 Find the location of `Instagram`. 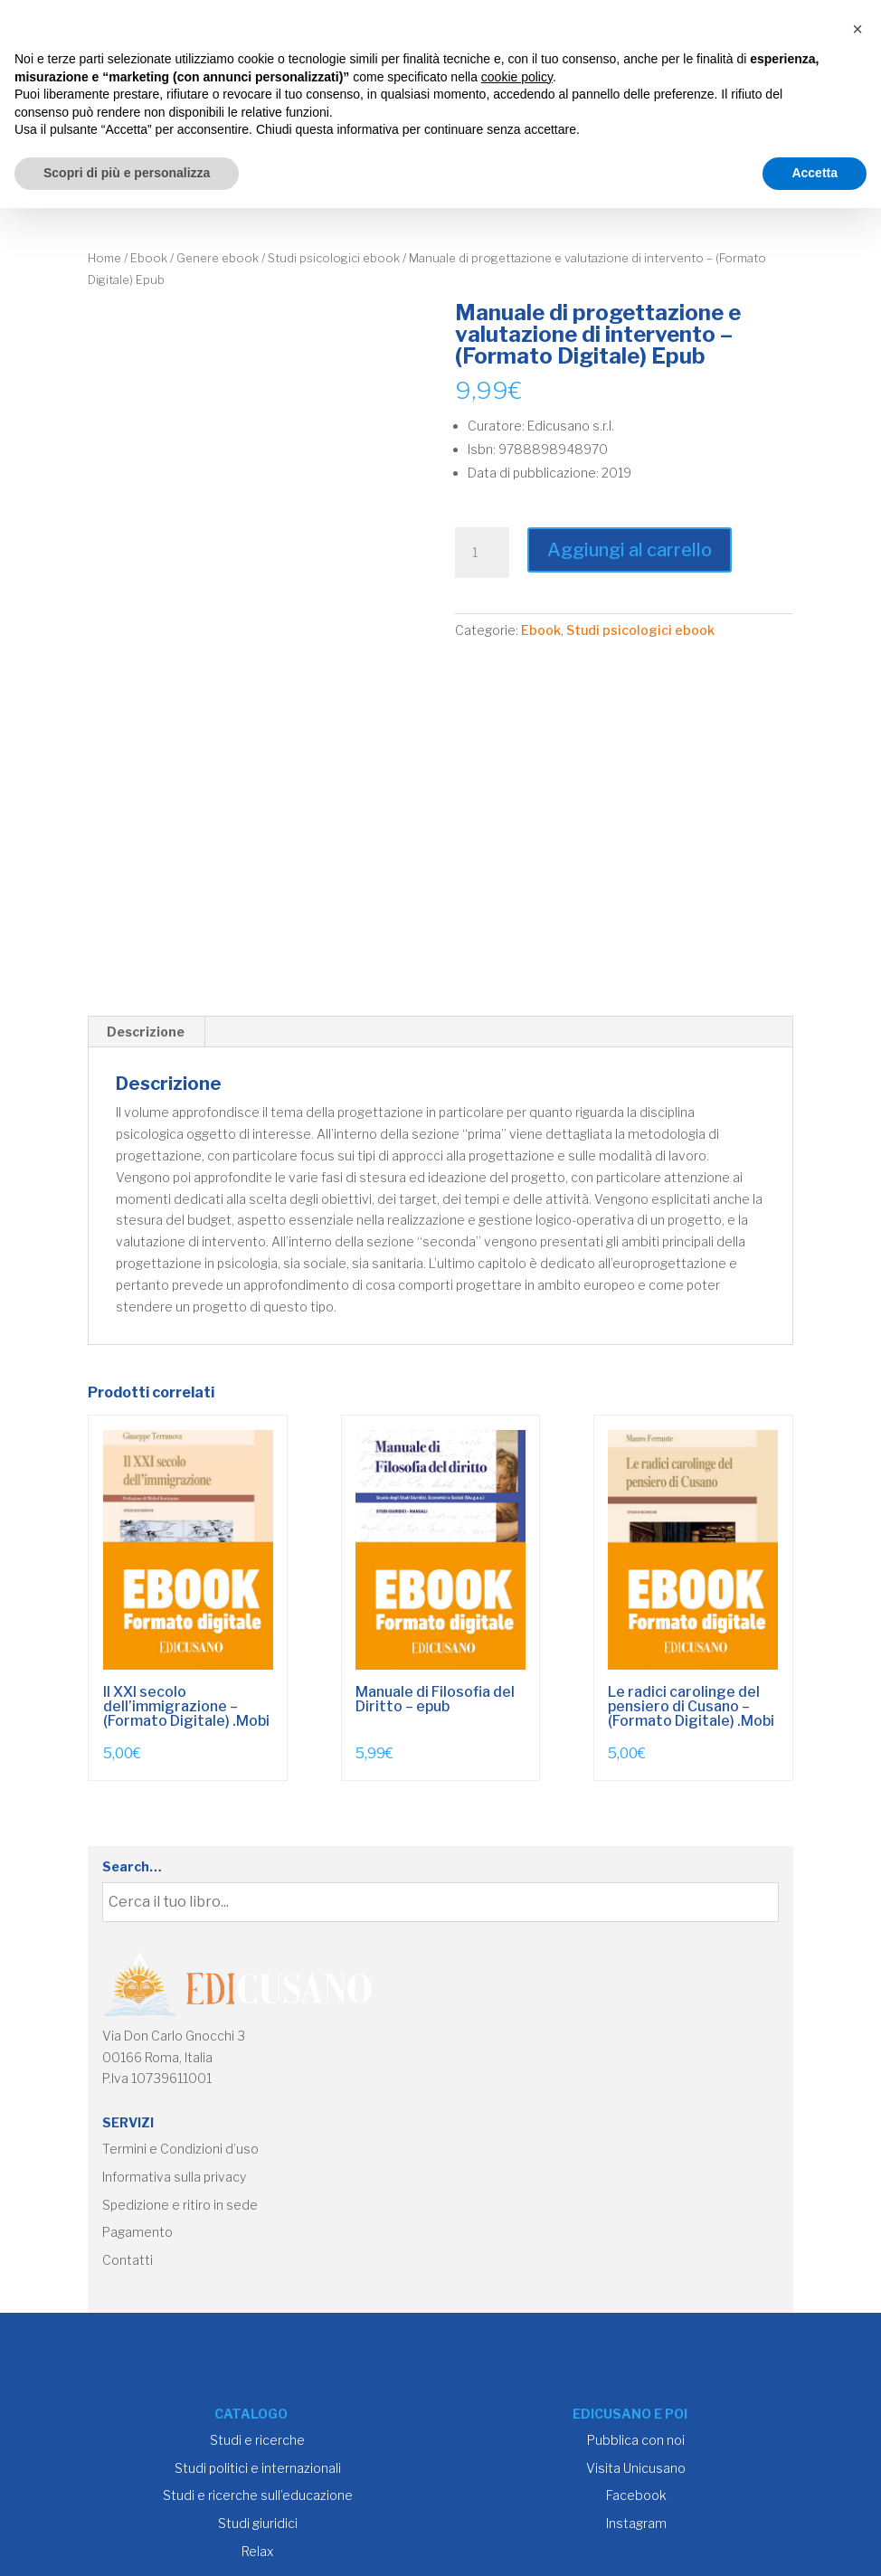

Instagram is located at coordinates (636, 2523).